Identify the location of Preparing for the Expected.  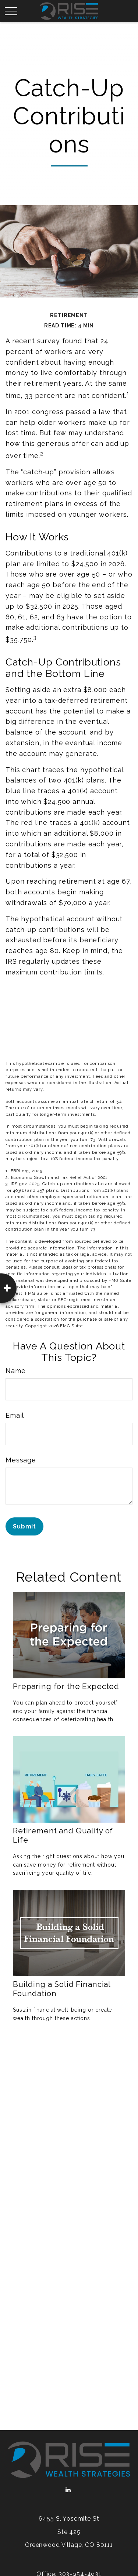
(66, 1686).